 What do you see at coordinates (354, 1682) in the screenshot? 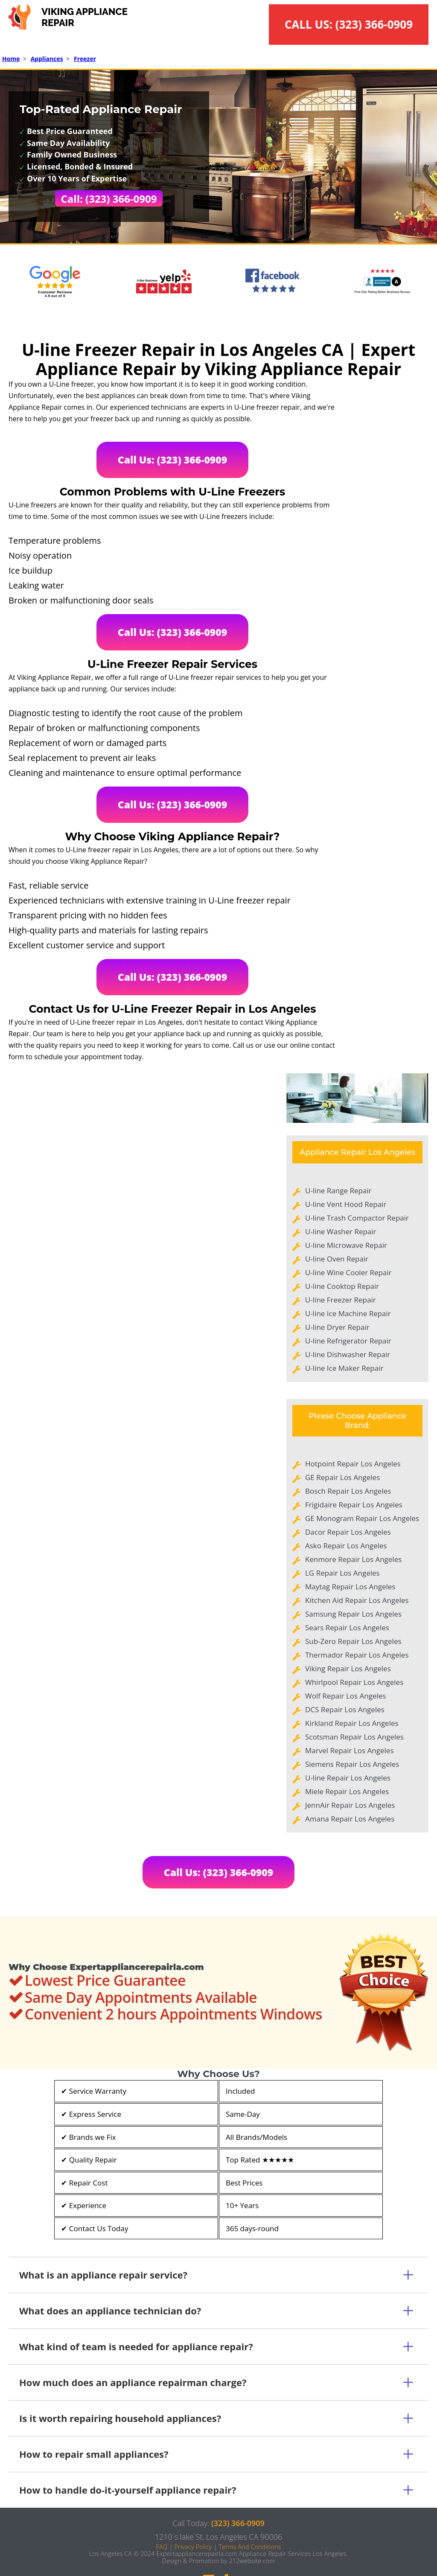
I see `Whirlpool Repair Los Angeles` at bounding box center [354, 1682].